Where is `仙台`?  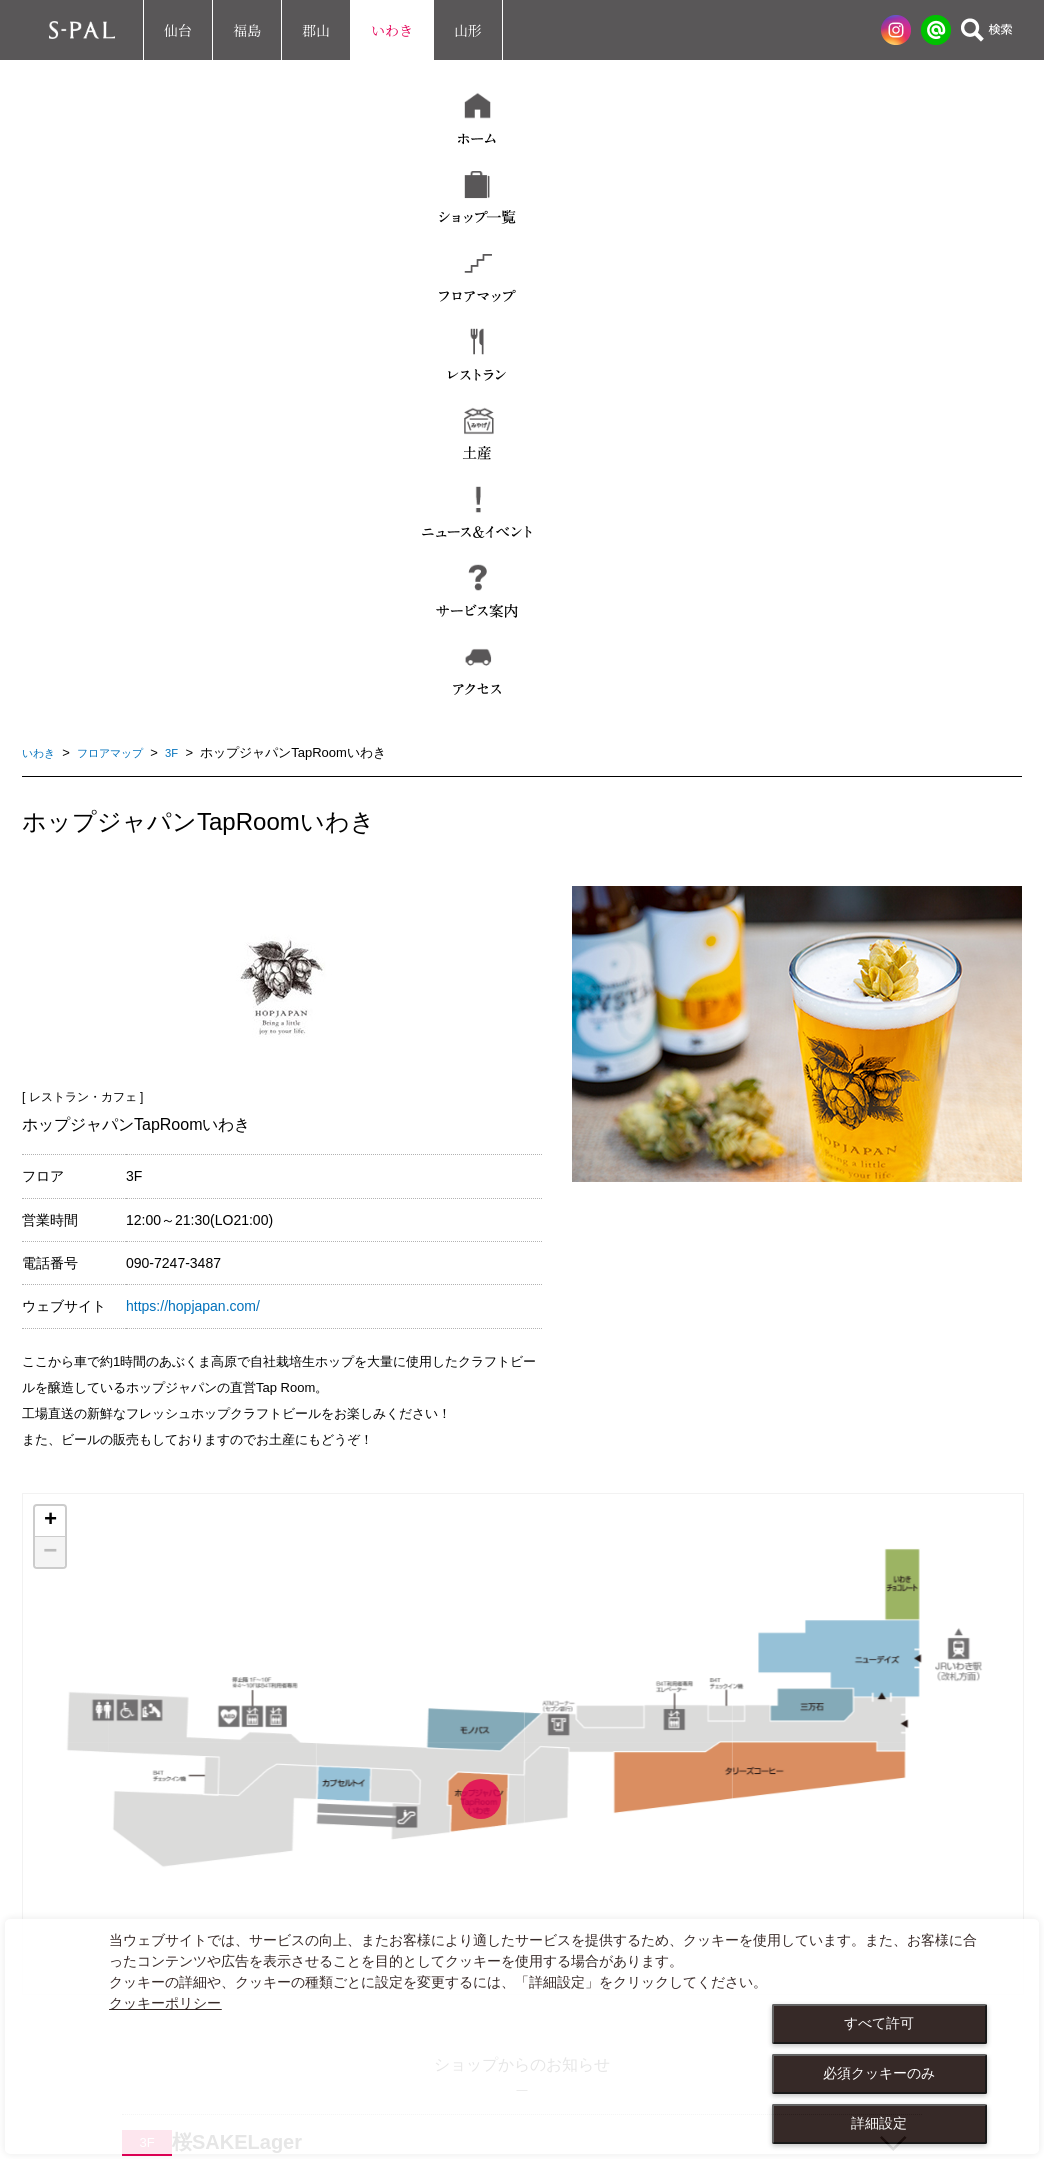 仙台 is located at coordinates (178, 30).